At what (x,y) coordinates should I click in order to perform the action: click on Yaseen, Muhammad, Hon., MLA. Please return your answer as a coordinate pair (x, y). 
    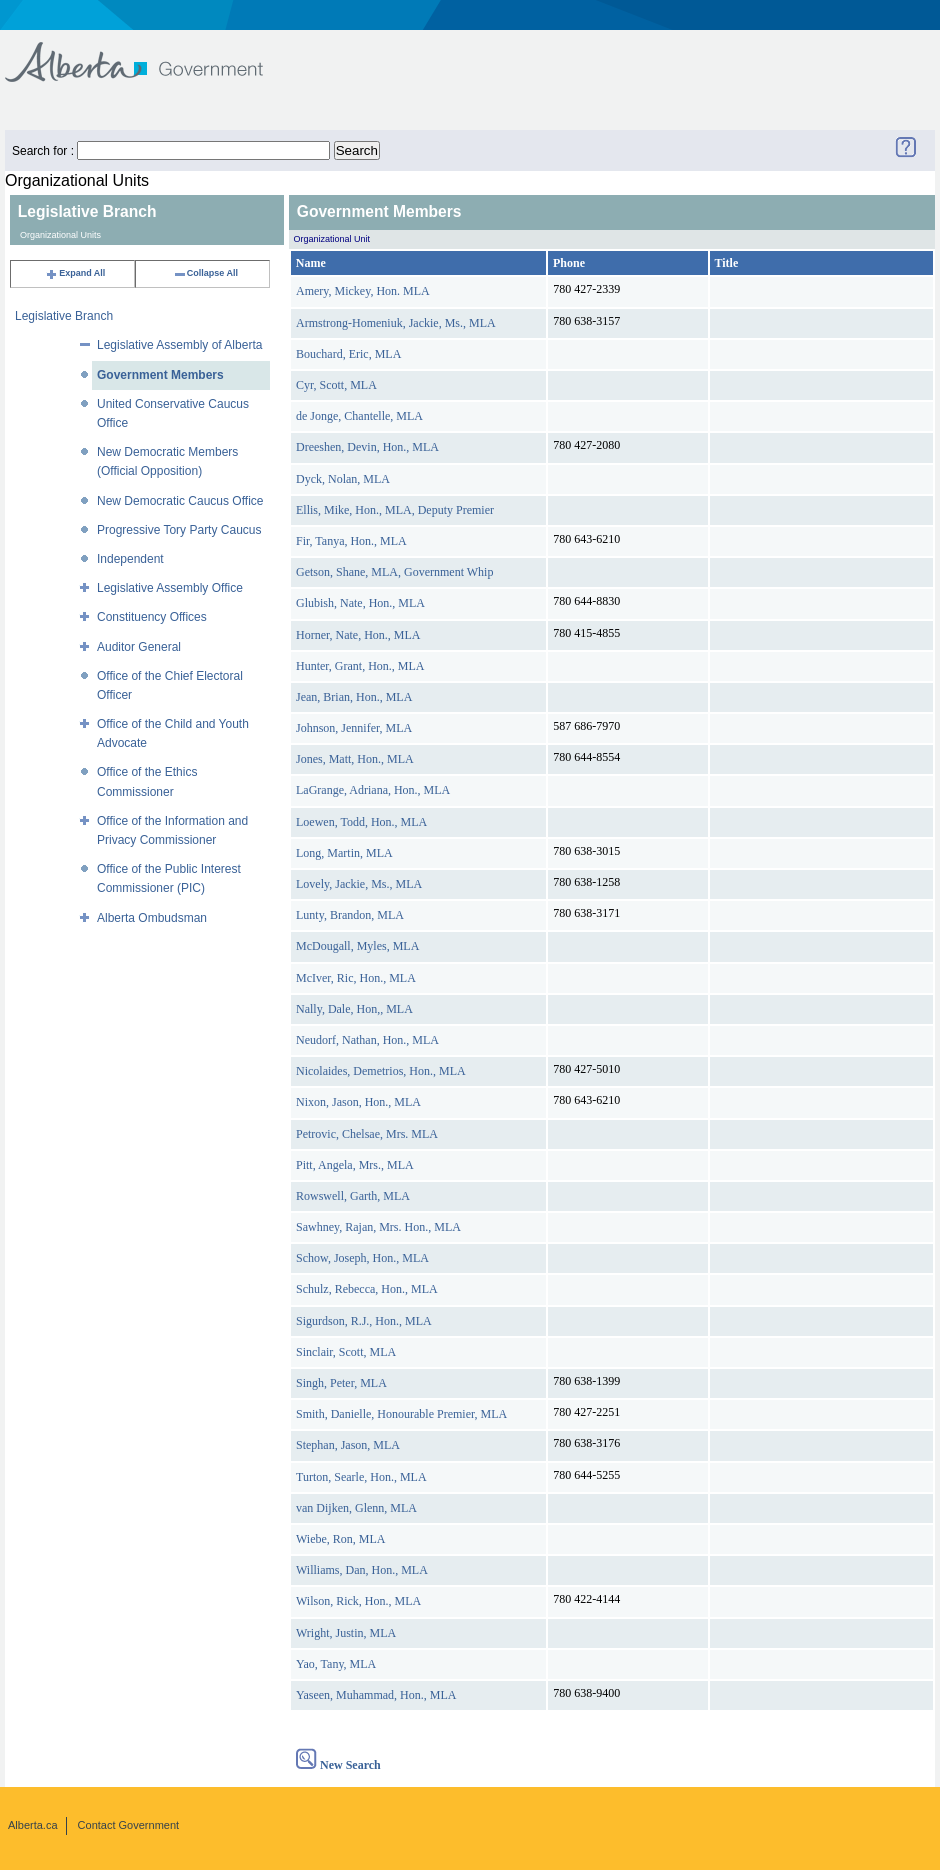
    Looking at the image, I should click on (376, 1695).